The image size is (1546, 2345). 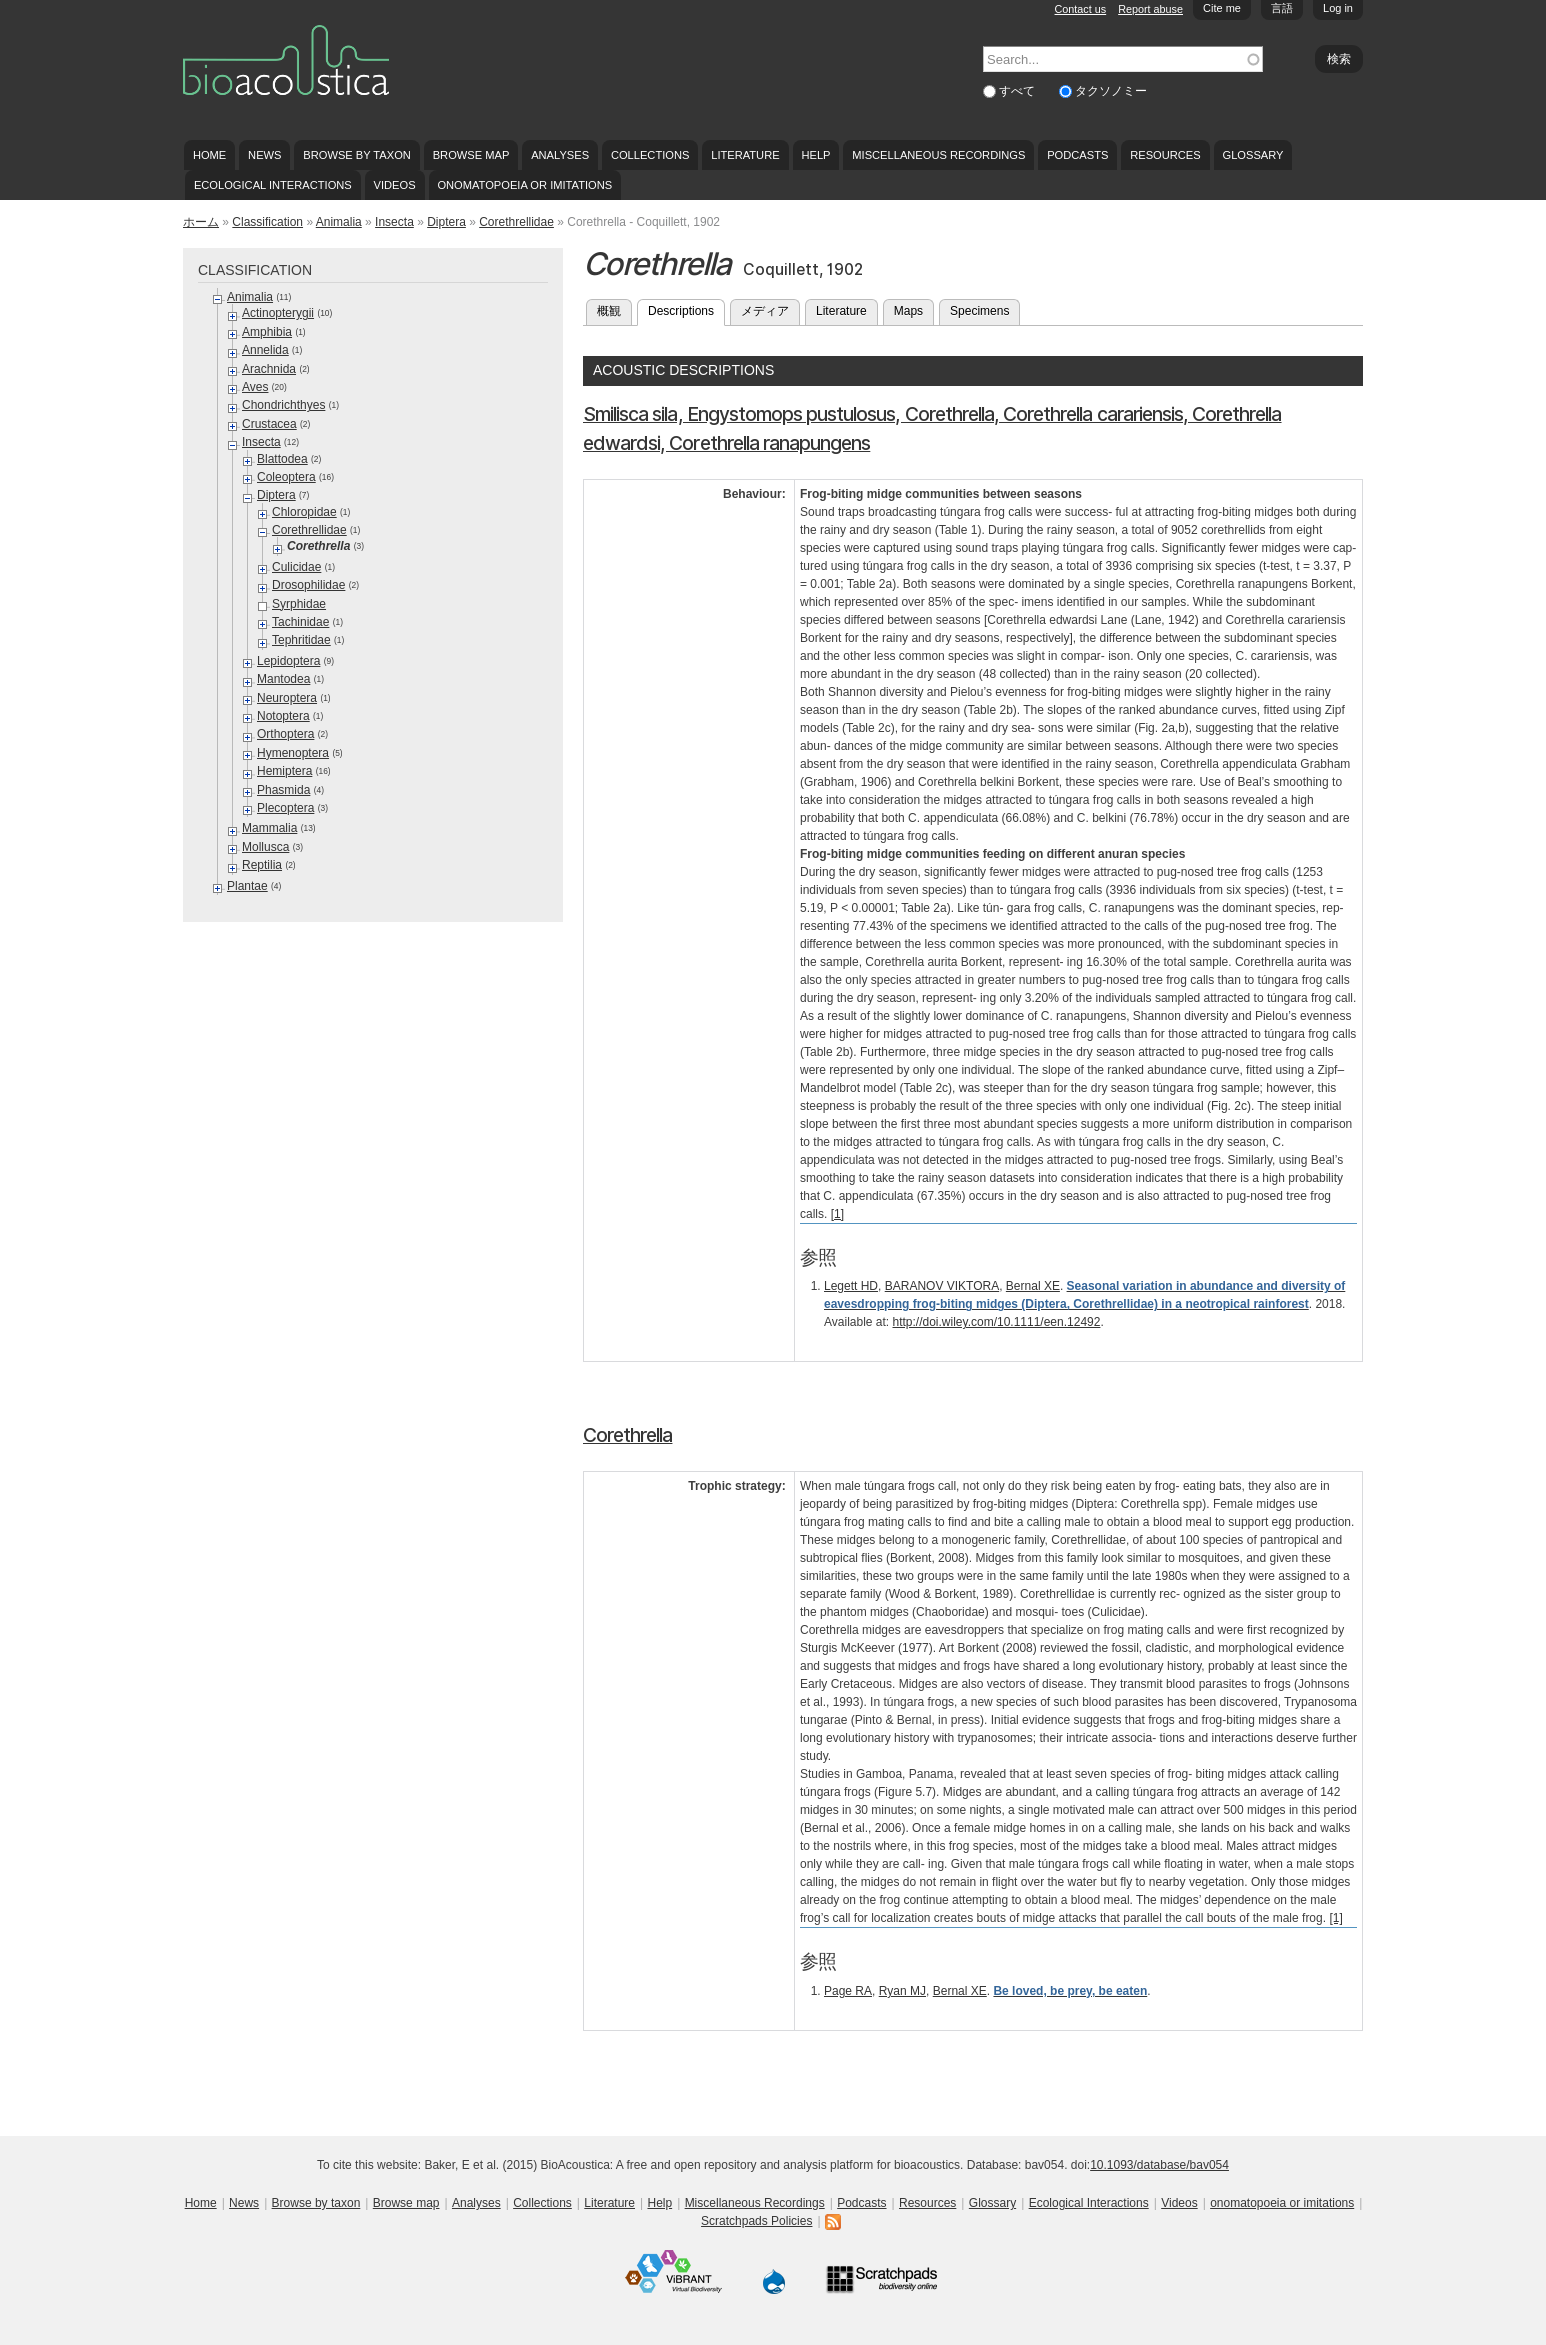 I want to click on Help, so click(x=815, y=155).